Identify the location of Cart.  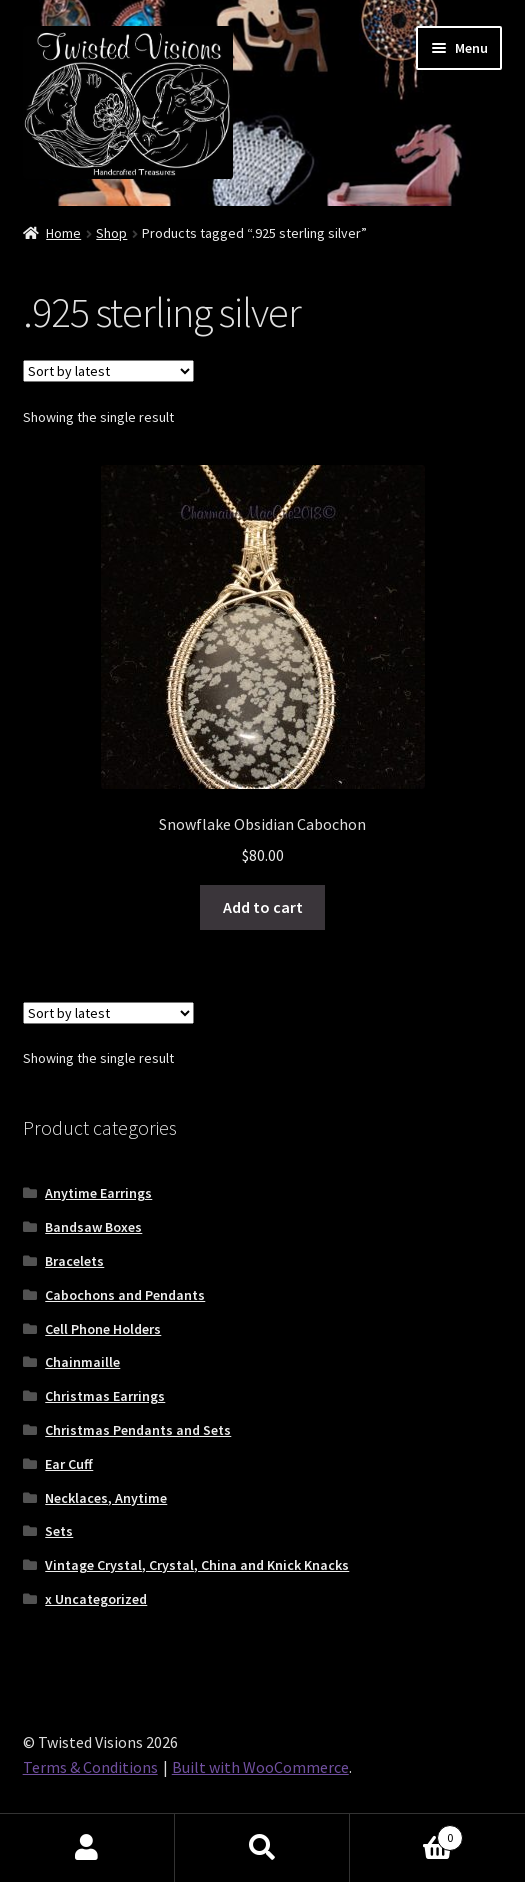
(406, 1833).